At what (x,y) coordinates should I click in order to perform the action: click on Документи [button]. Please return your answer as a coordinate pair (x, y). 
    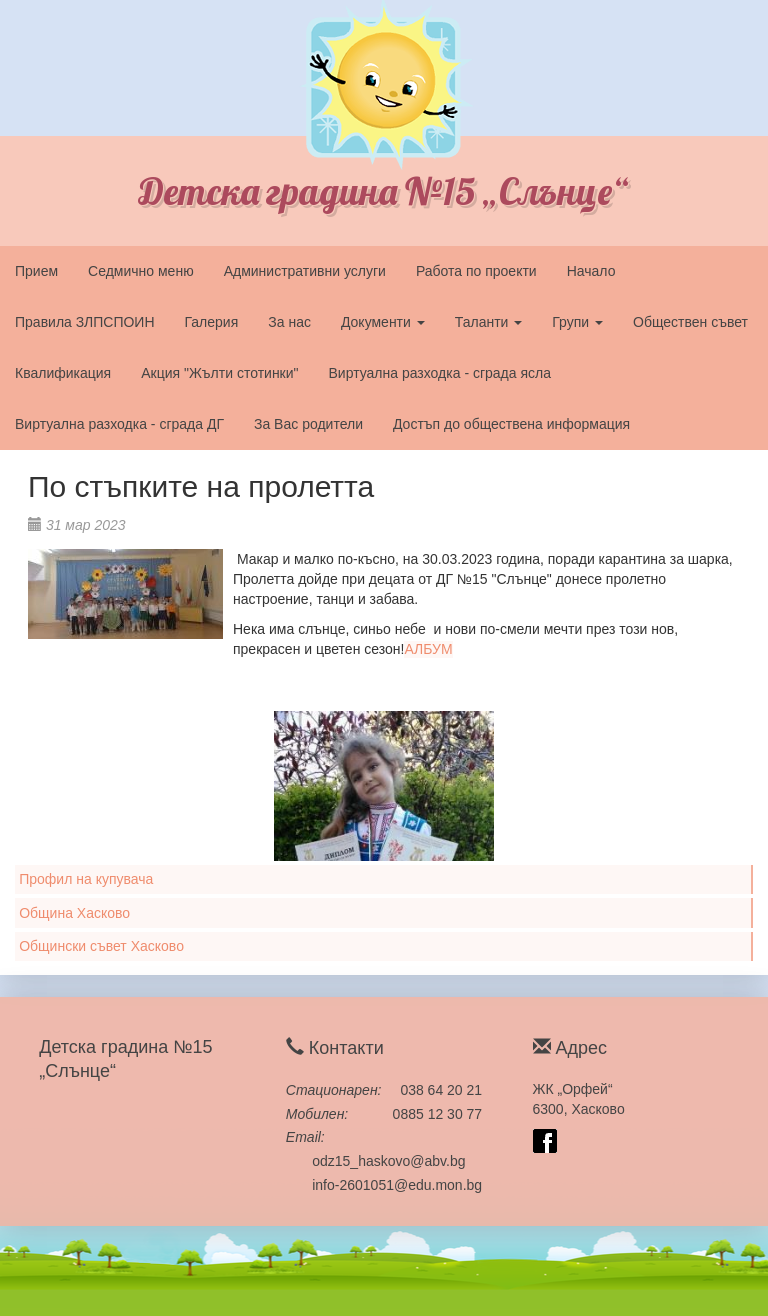
    Looking at the image, I should click on (383, 322).